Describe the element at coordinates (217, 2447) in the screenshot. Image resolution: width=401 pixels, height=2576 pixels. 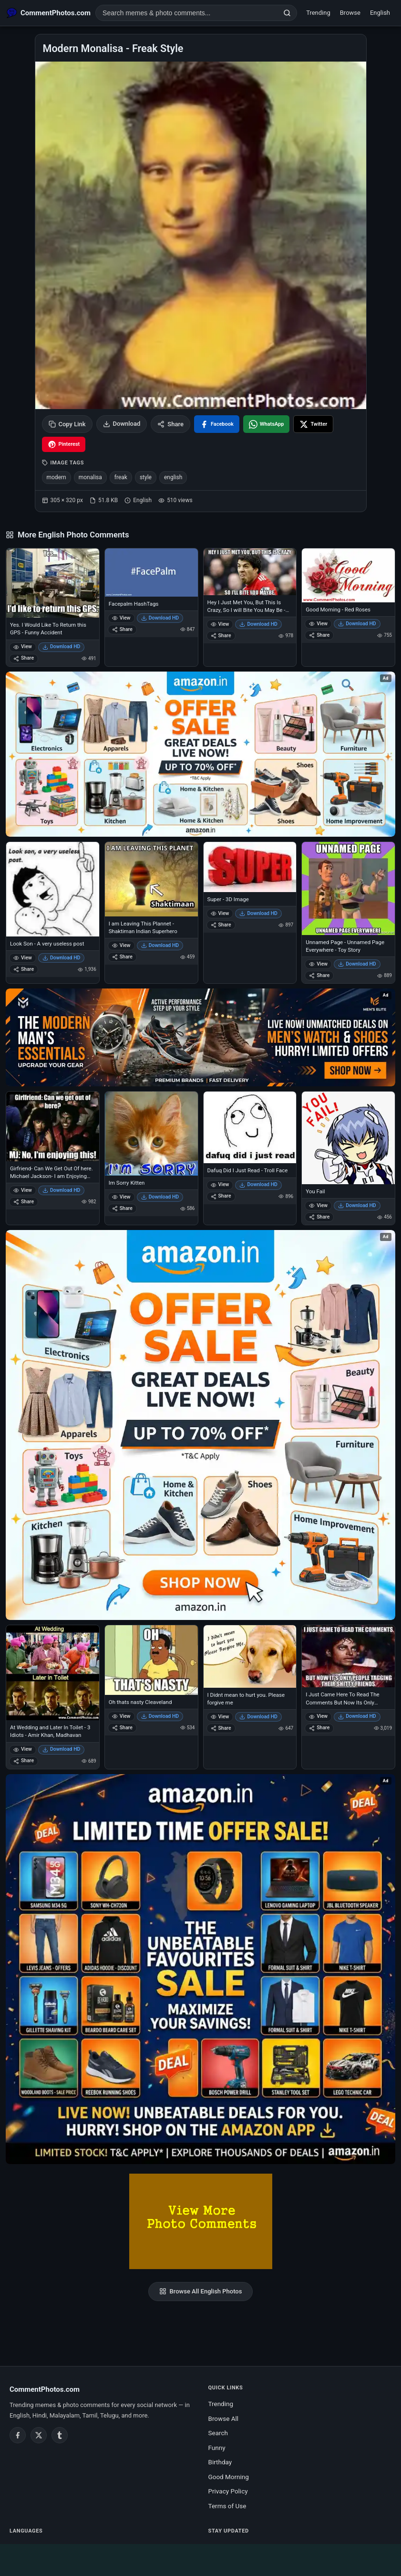
I see `Funny` at that location.